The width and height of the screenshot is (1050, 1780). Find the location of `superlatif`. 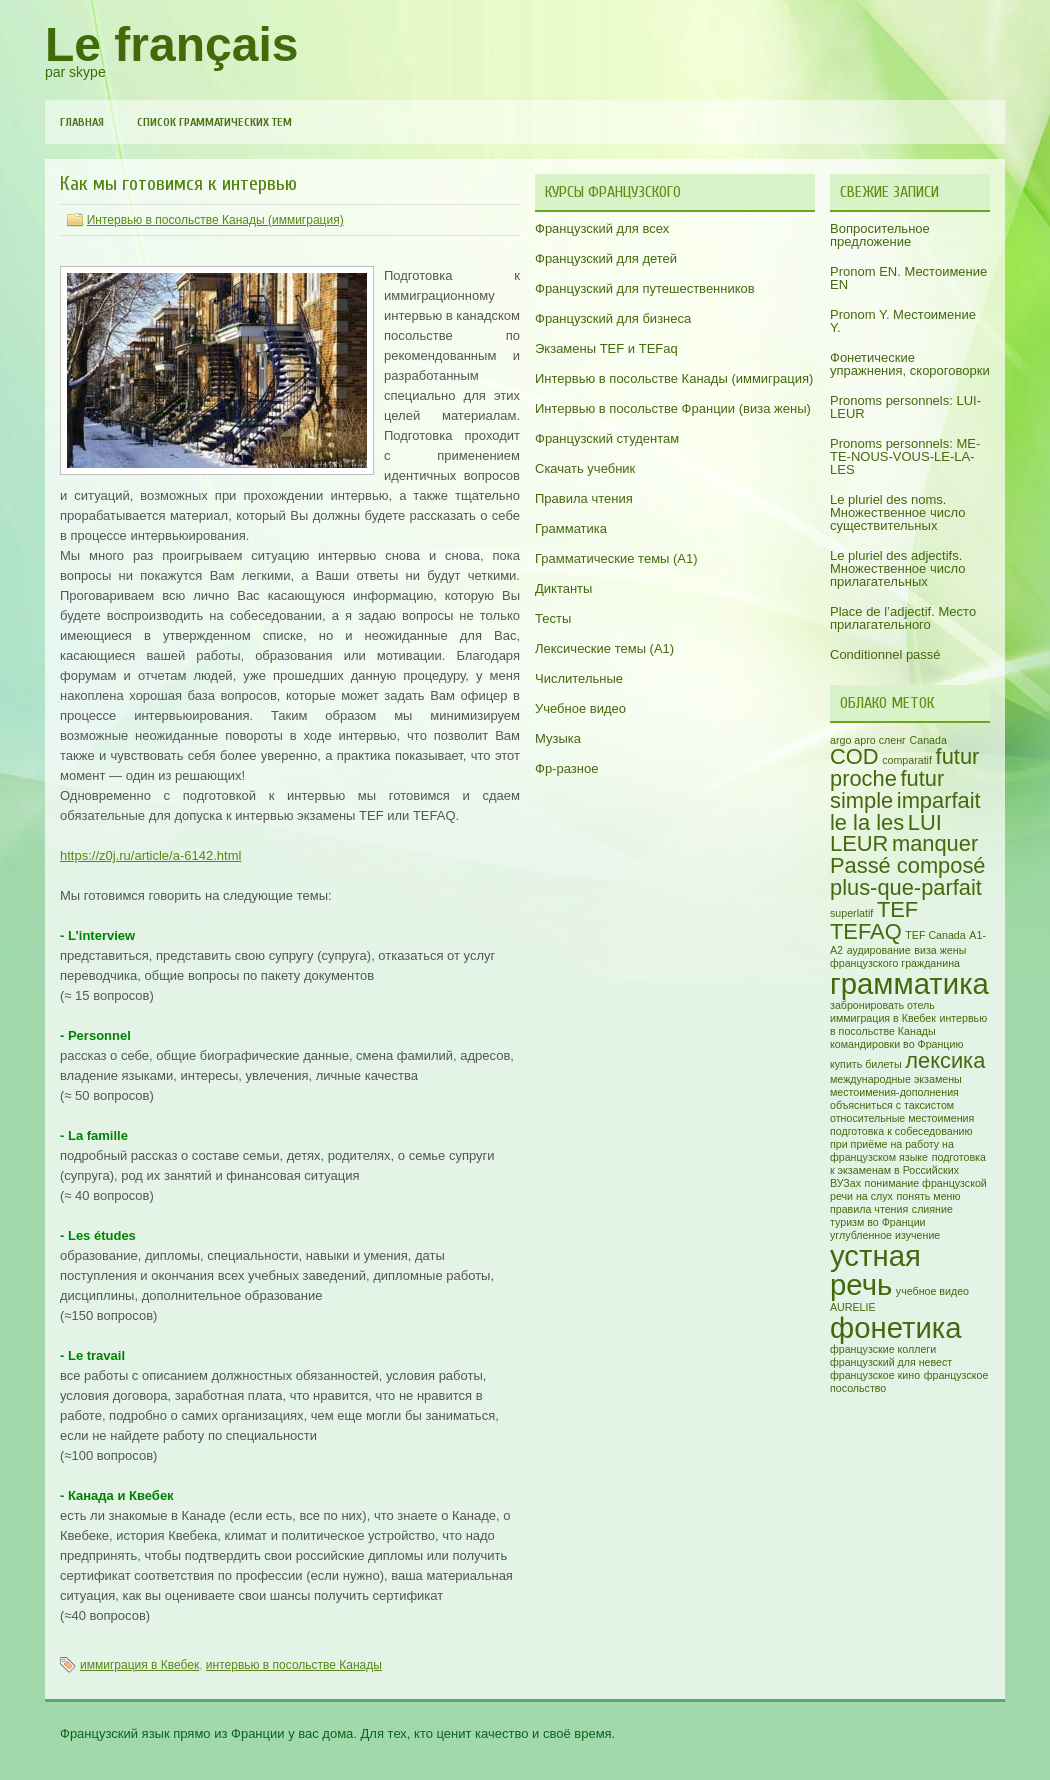

superlatif is located at coordinates (851, 913).